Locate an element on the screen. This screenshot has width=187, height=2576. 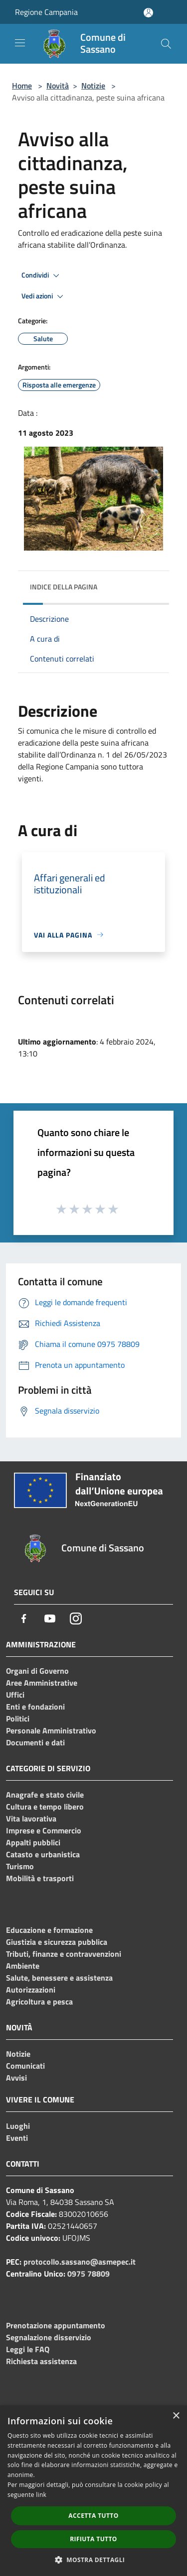
Educazione e formazione is located at coordinates (49, 1930).